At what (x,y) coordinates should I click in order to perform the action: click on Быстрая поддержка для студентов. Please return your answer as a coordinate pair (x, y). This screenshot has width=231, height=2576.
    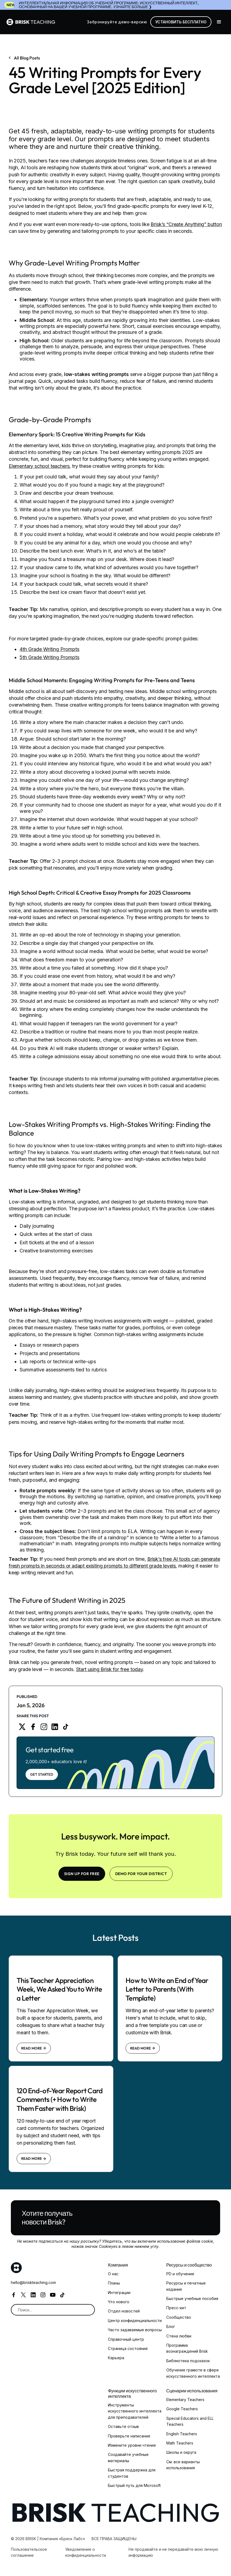
    Looking at the image, I should click on (131, 2473).